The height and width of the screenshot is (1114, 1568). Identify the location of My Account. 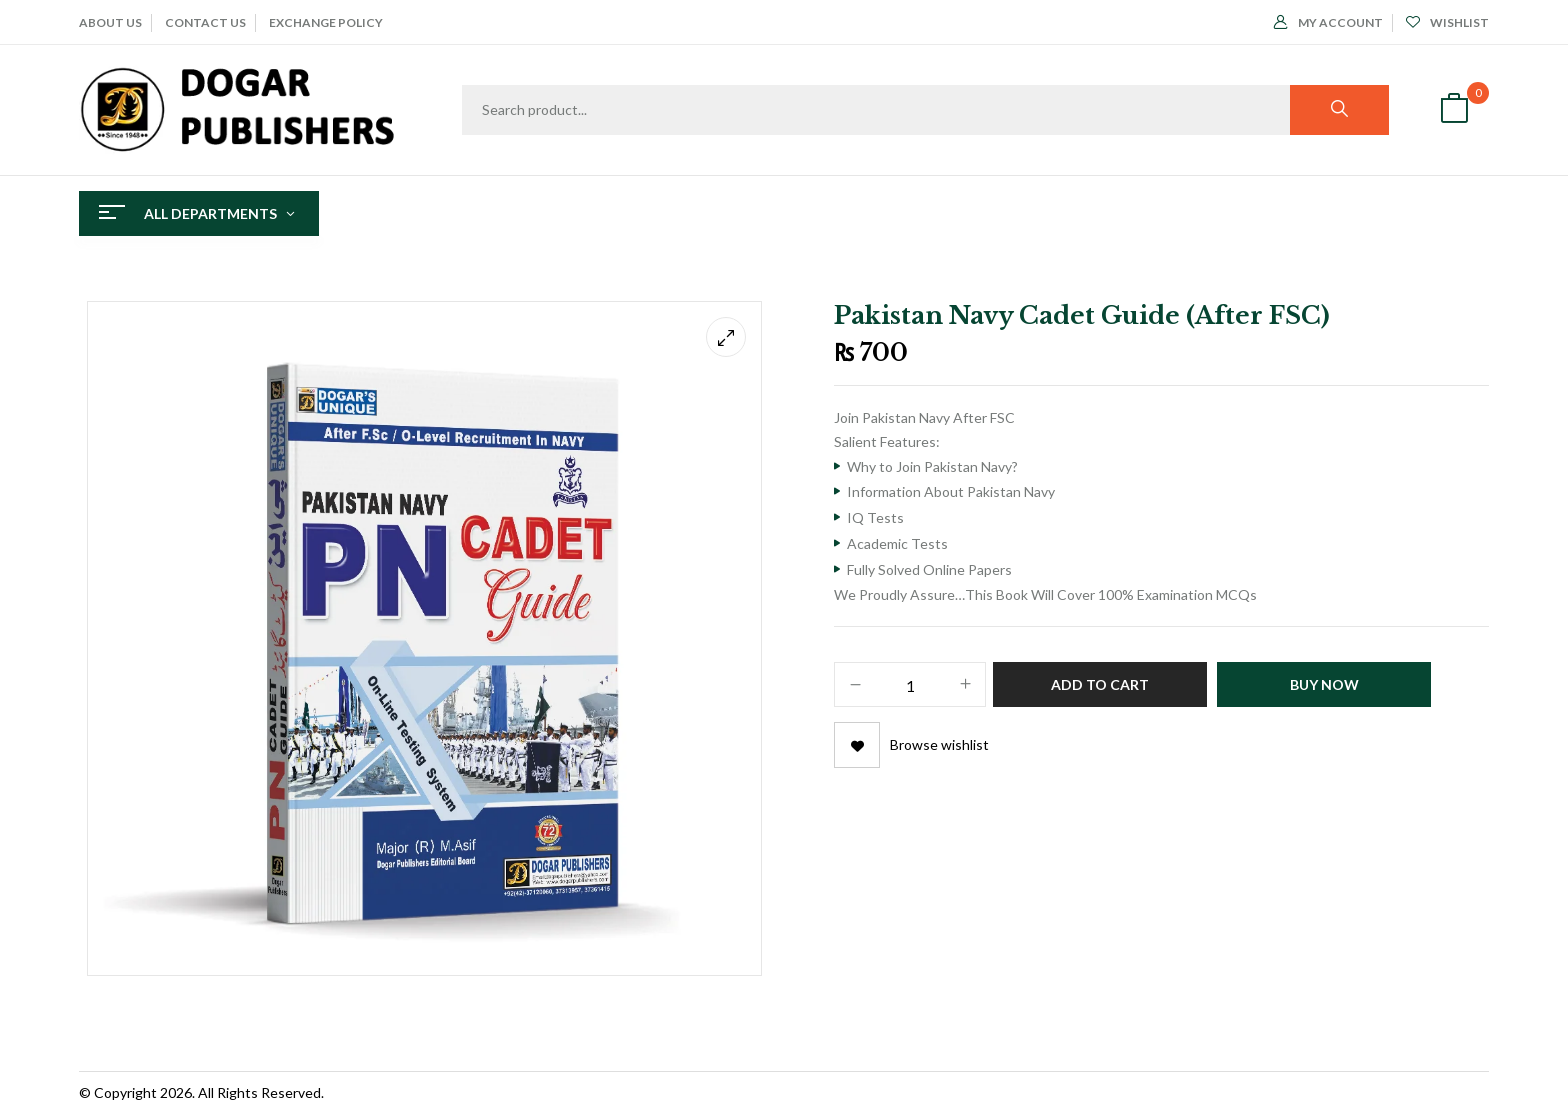
(1328, 22).